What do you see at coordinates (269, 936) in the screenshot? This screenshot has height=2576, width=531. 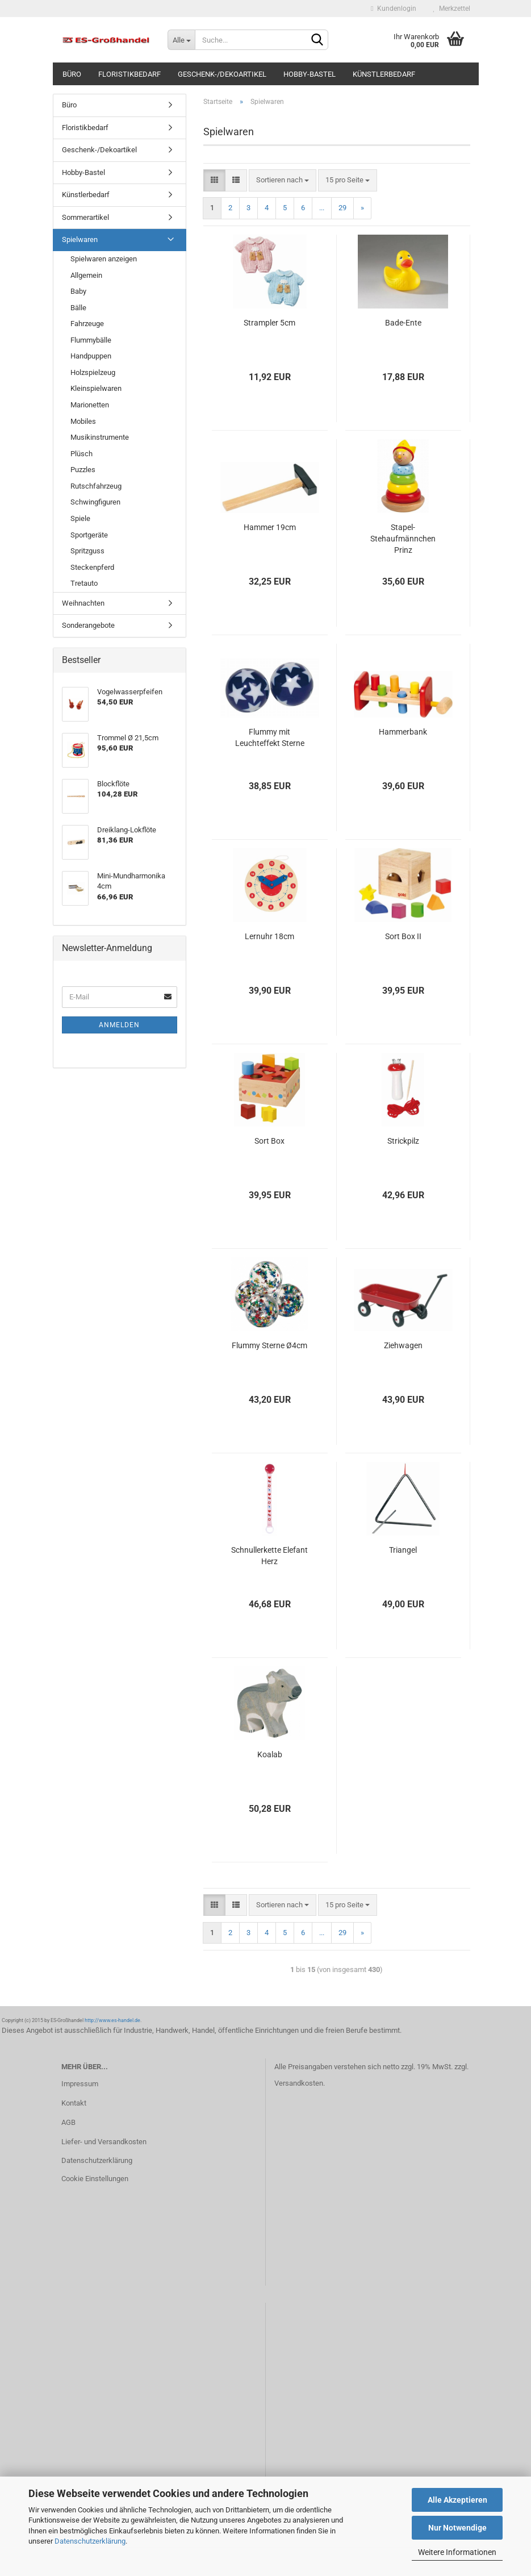 I see `Lernuhr 18cm` at bounding box center [269, 936].